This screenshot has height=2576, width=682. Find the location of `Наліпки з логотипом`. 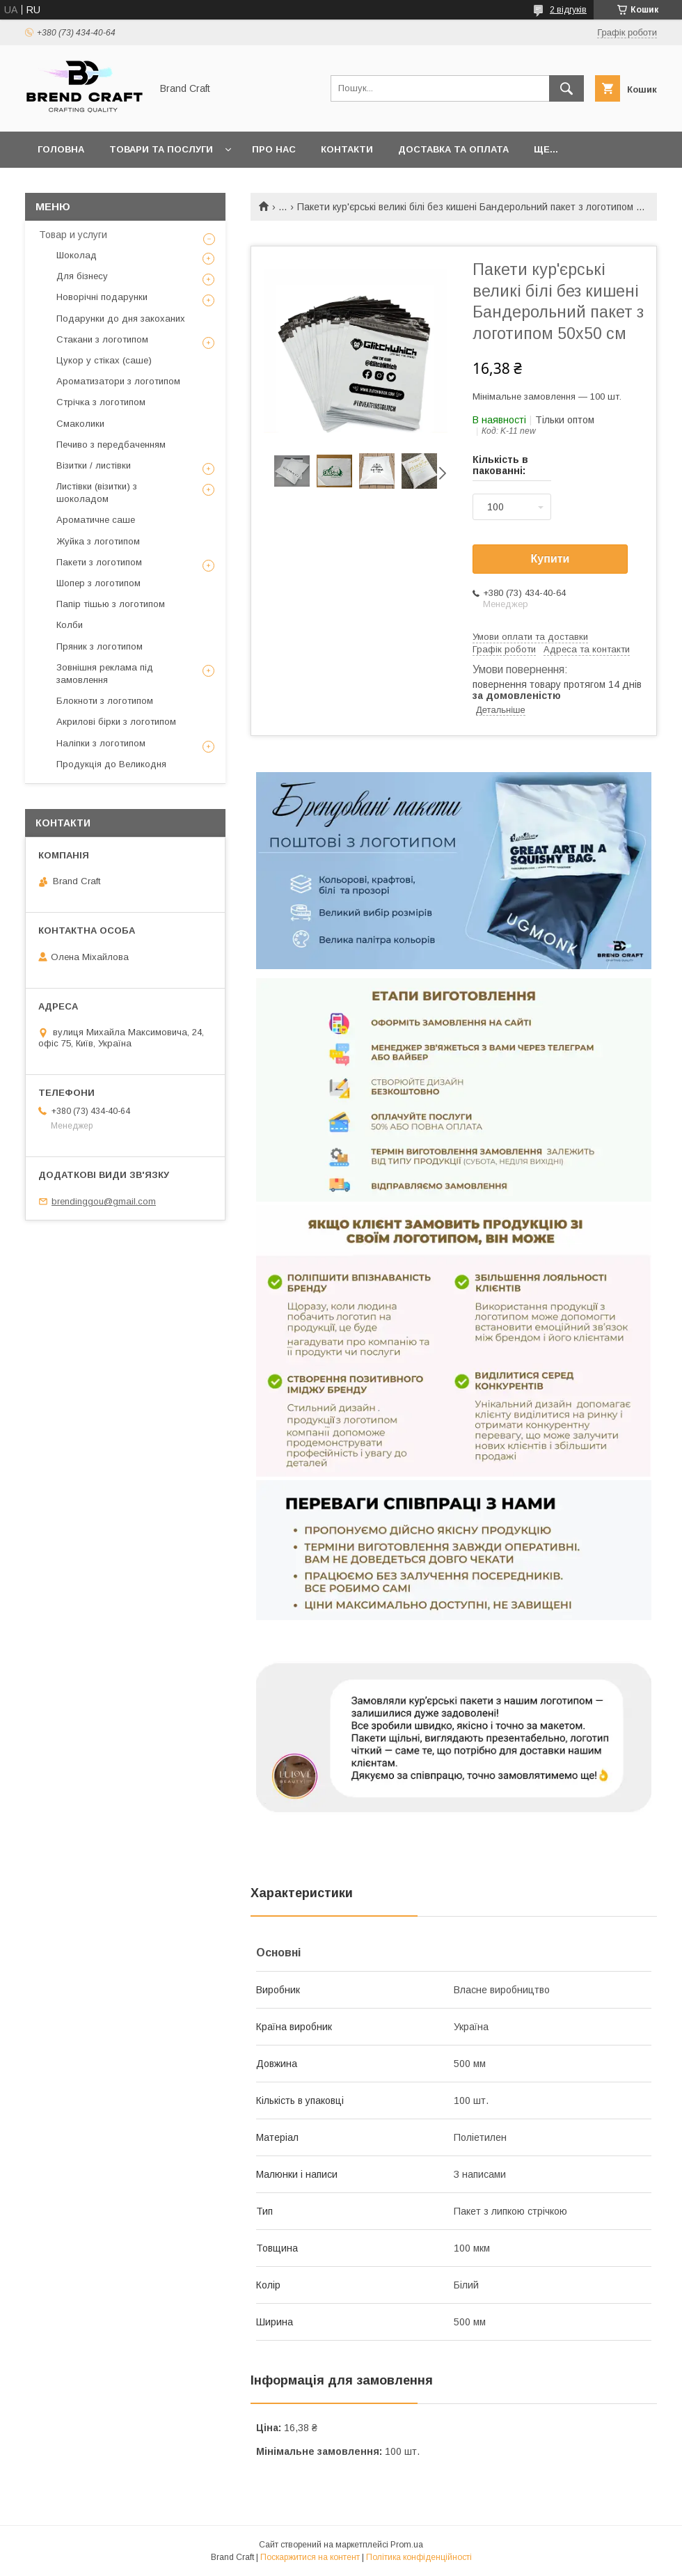

Наліпки з логотипом is located at coordinates (100, 743).